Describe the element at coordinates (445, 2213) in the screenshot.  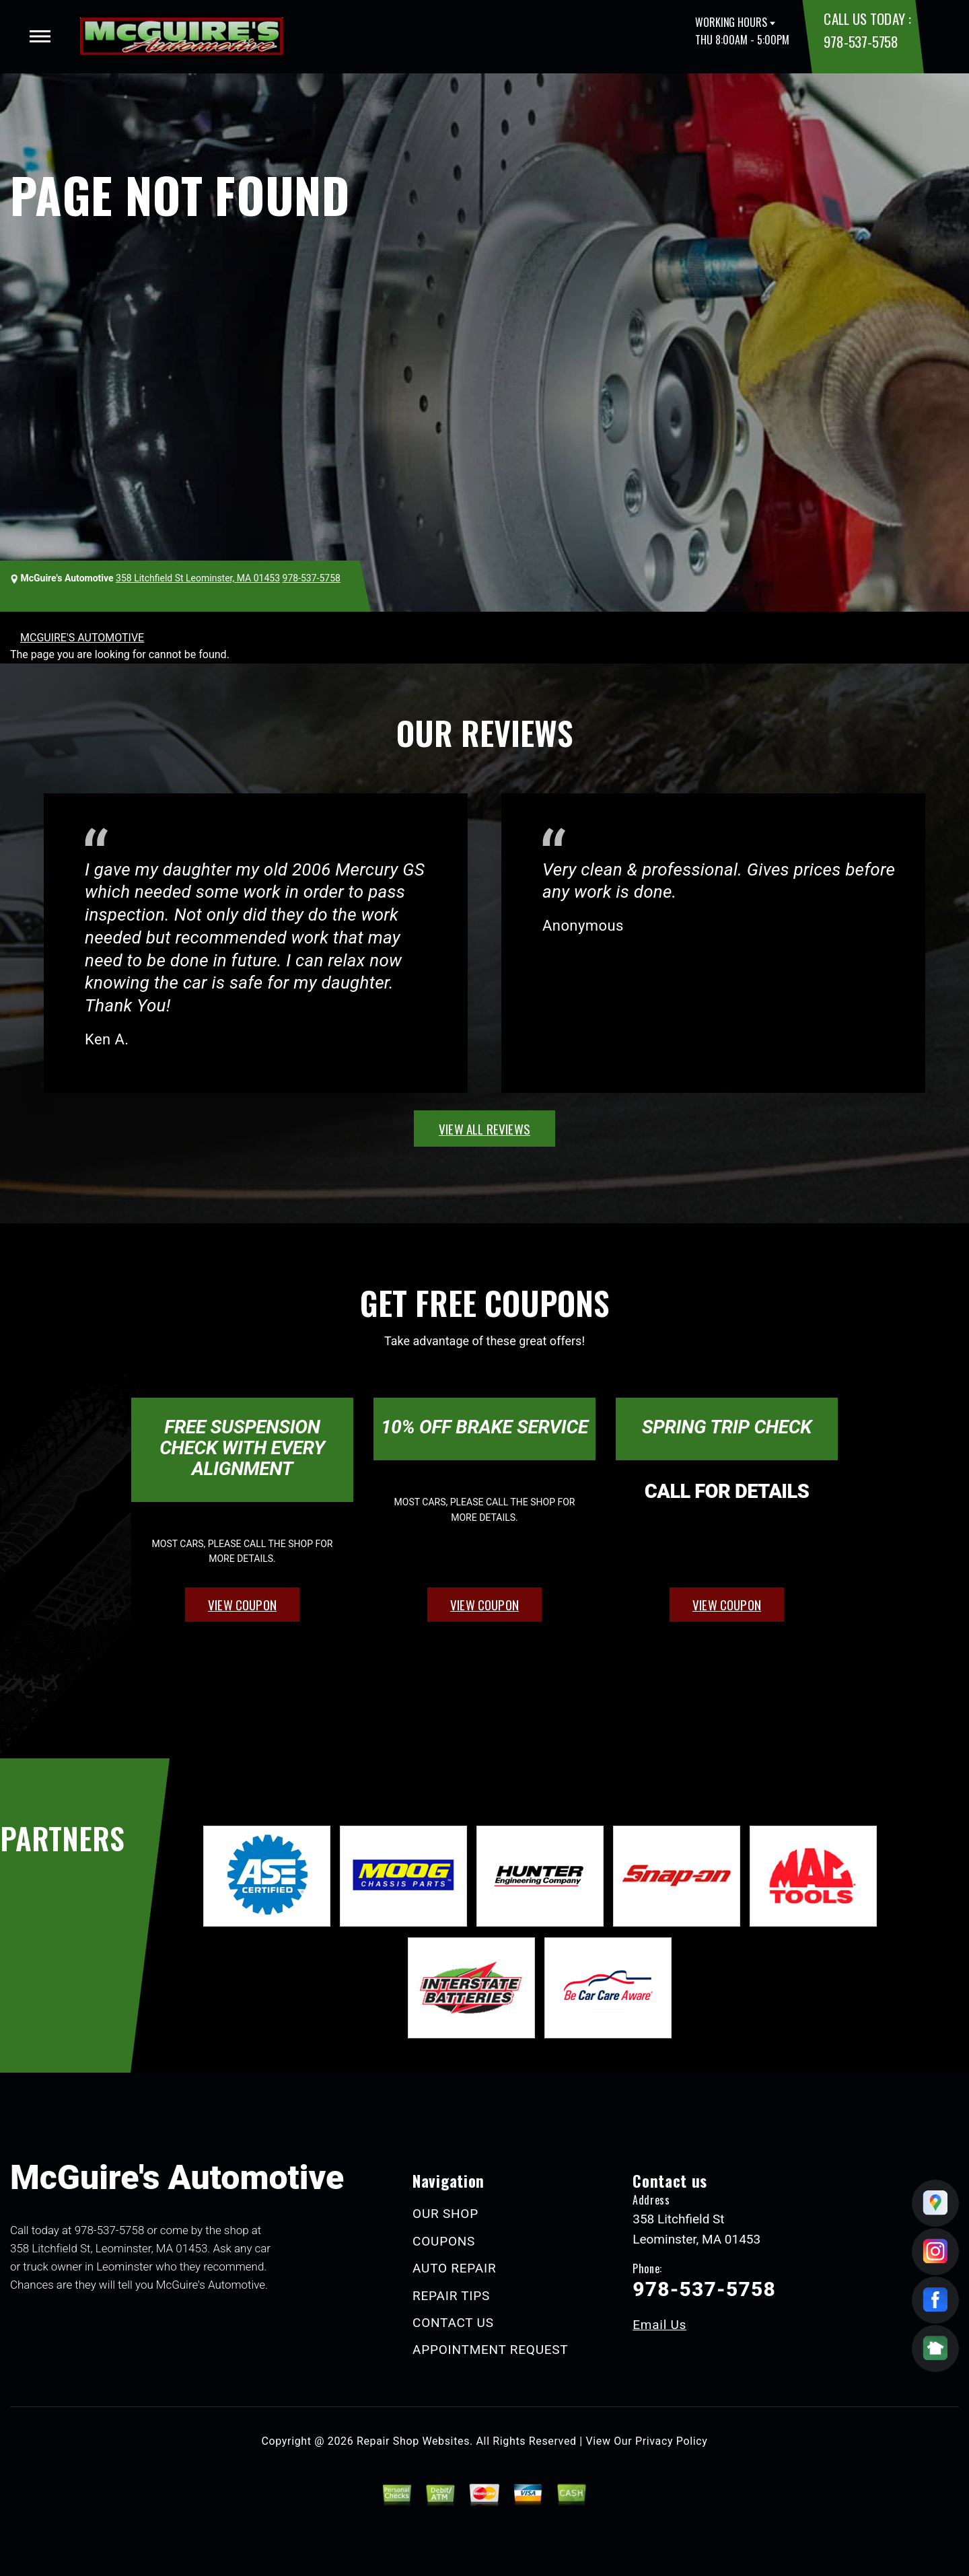
I see `OUR SHOP` at that location.